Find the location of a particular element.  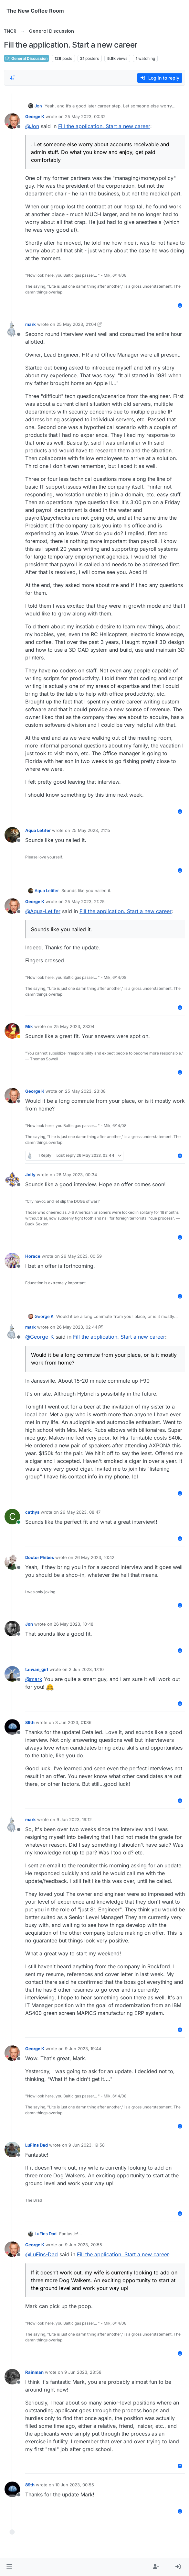

25 May 2023, 00:32 is located at coordinates (85, 116).